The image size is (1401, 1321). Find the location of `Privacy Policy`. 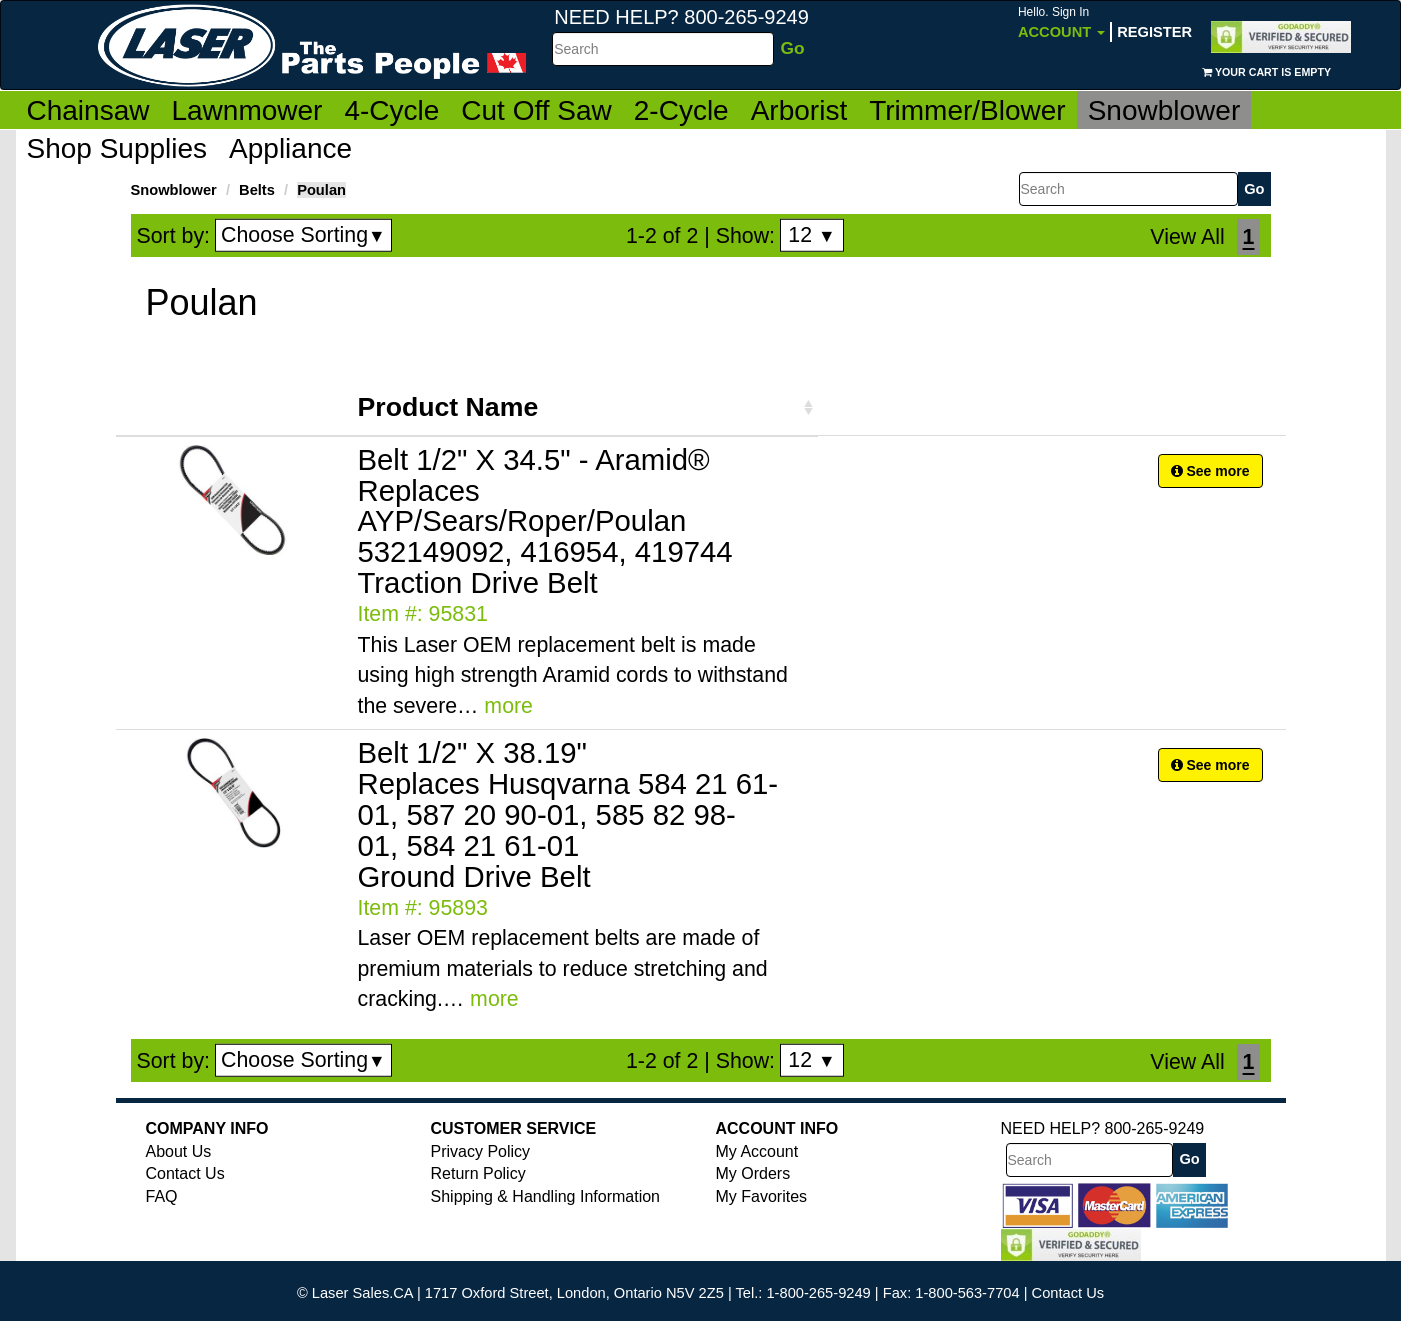

Privacy Policy is located at coordinates (481, 1151).